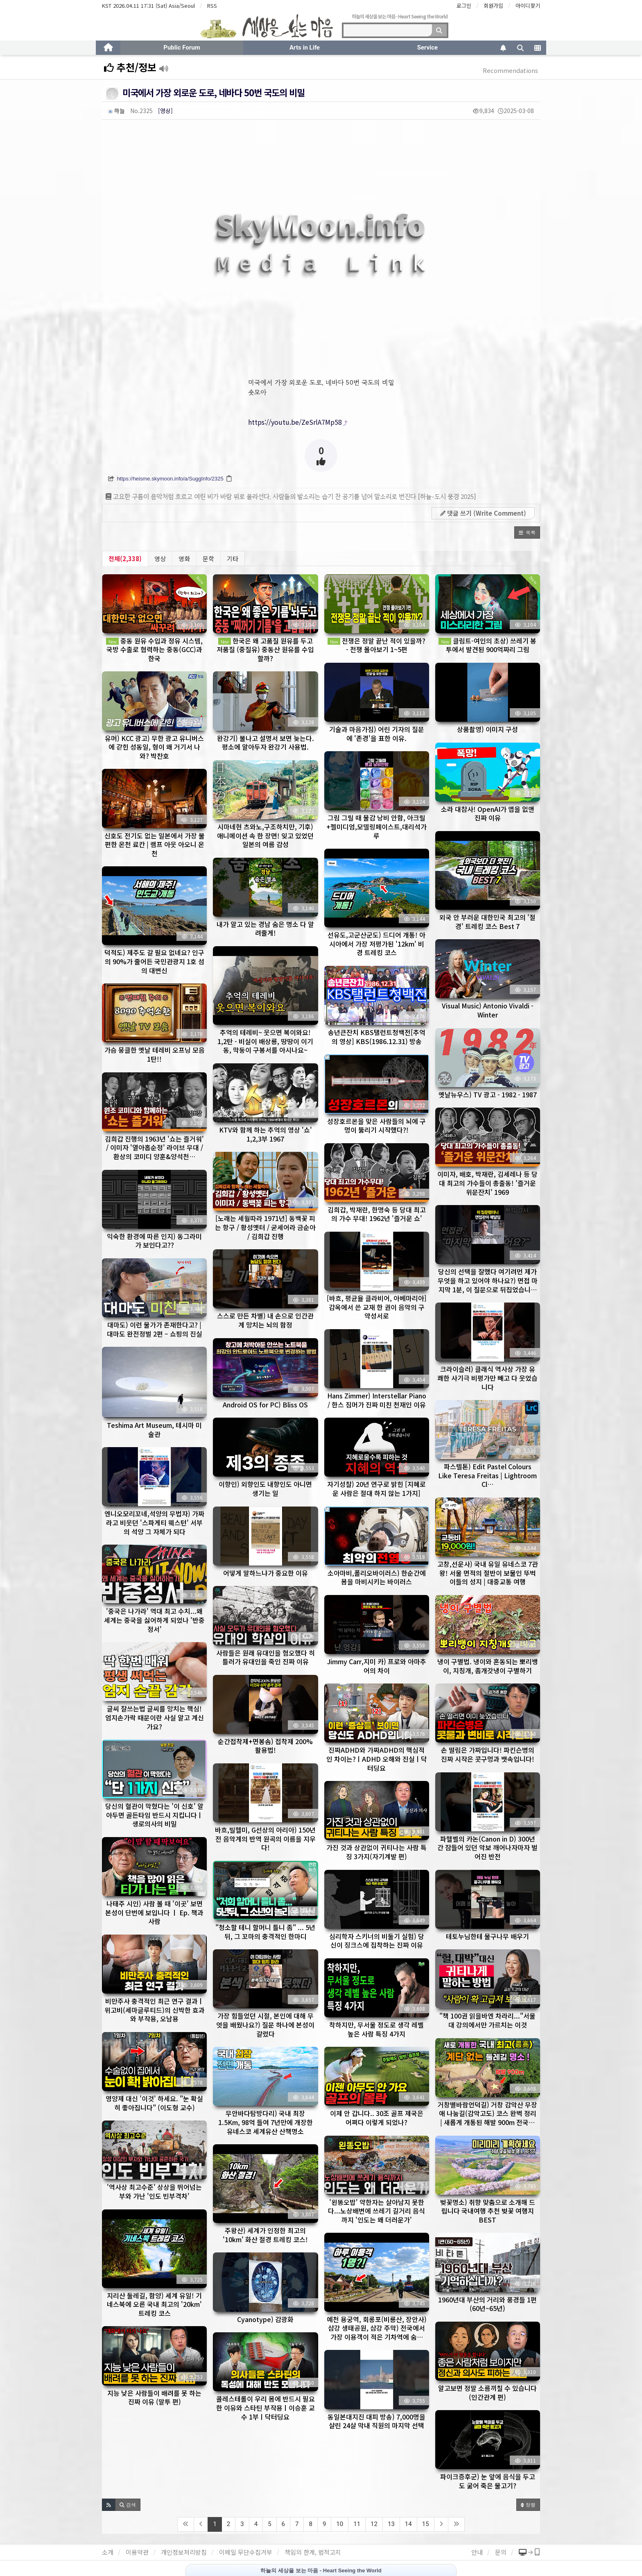  Describe the element at coordinates (374, 2524) in the screenshot. I see `12` at that location.